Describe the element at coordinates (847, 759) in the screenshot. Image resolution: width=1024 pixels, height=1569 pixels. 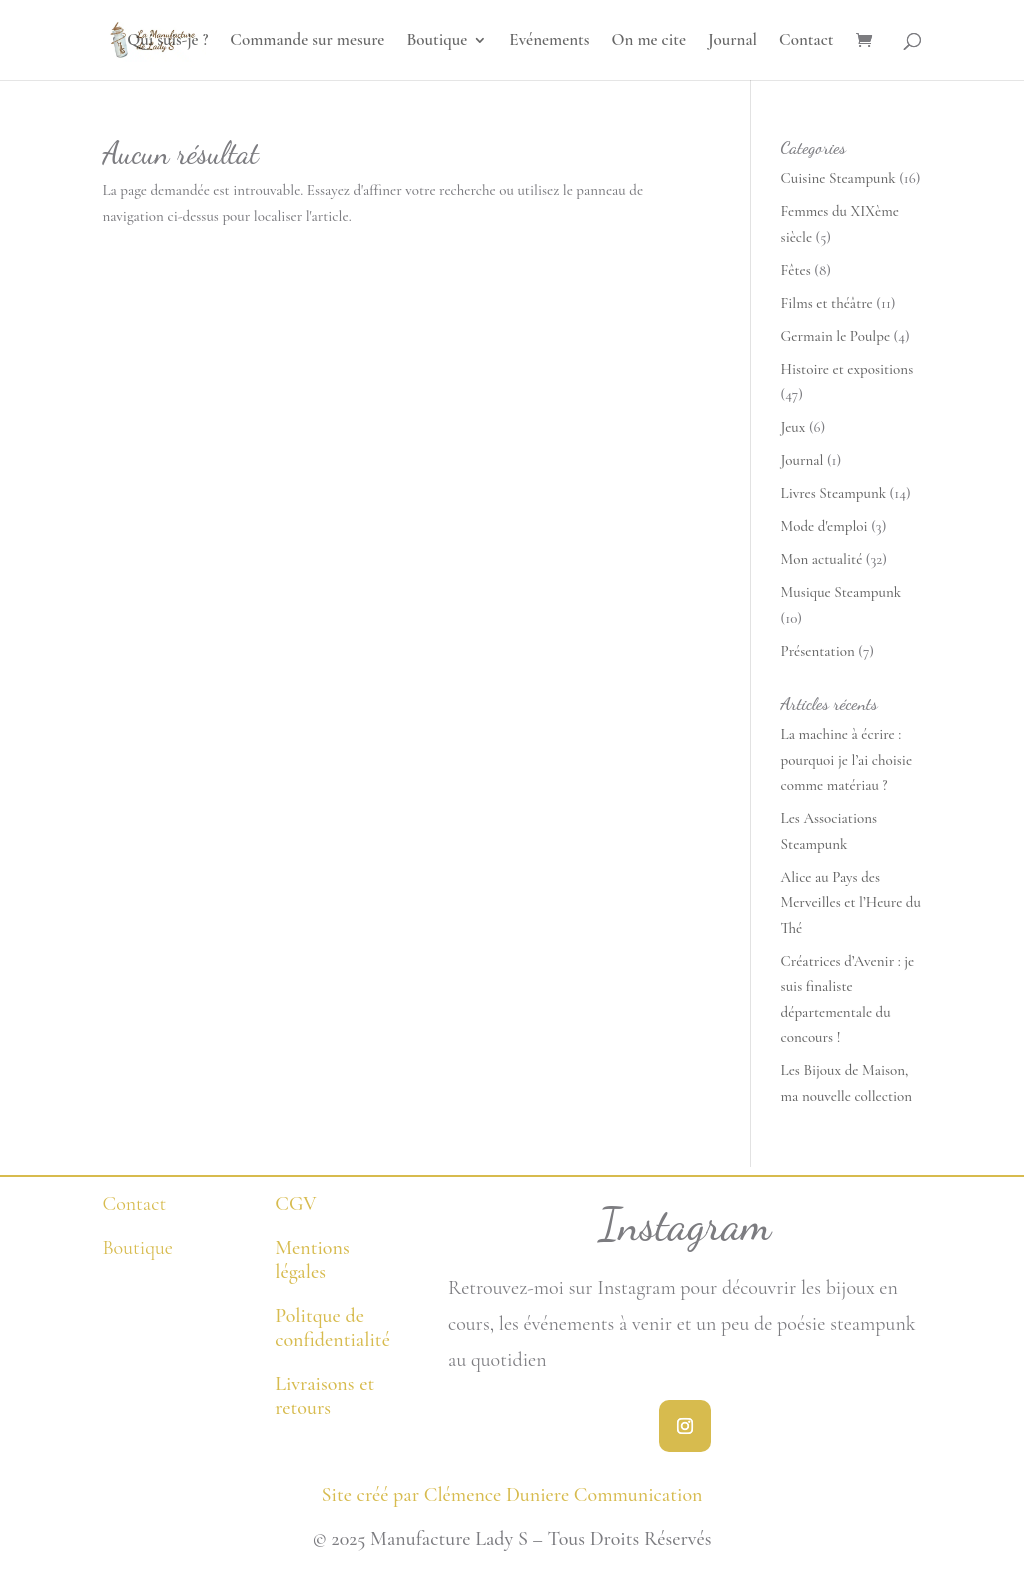
I see `La machine à écrire : pourquoi je l’ai choisie comme matériau ?` at that location.